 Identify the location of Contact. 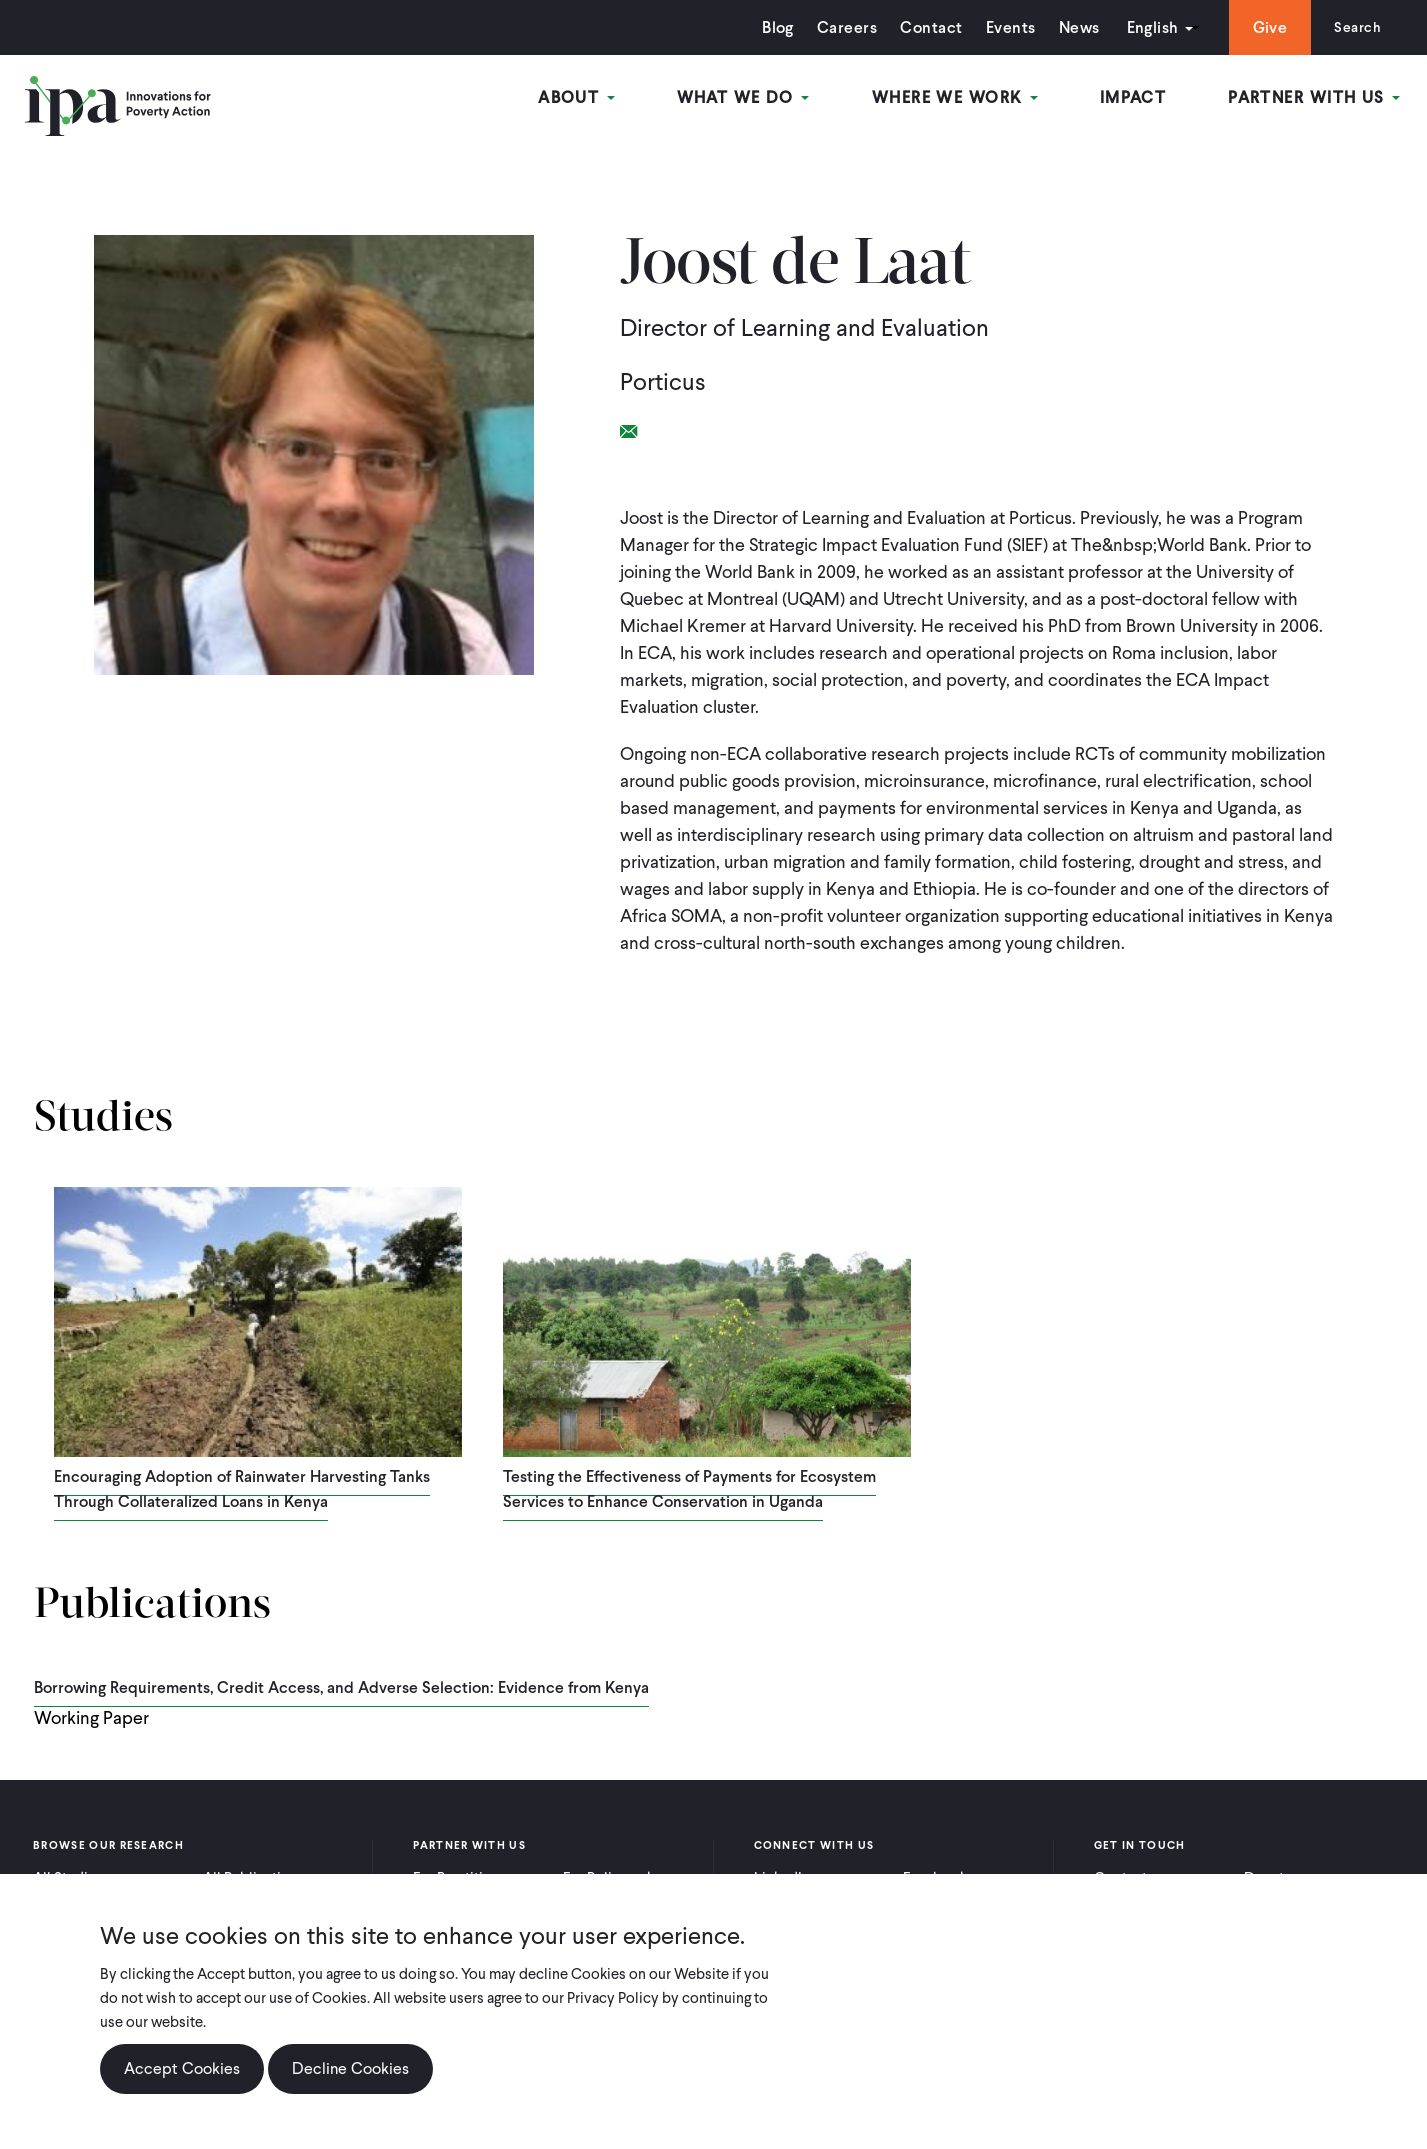
(925, 27).